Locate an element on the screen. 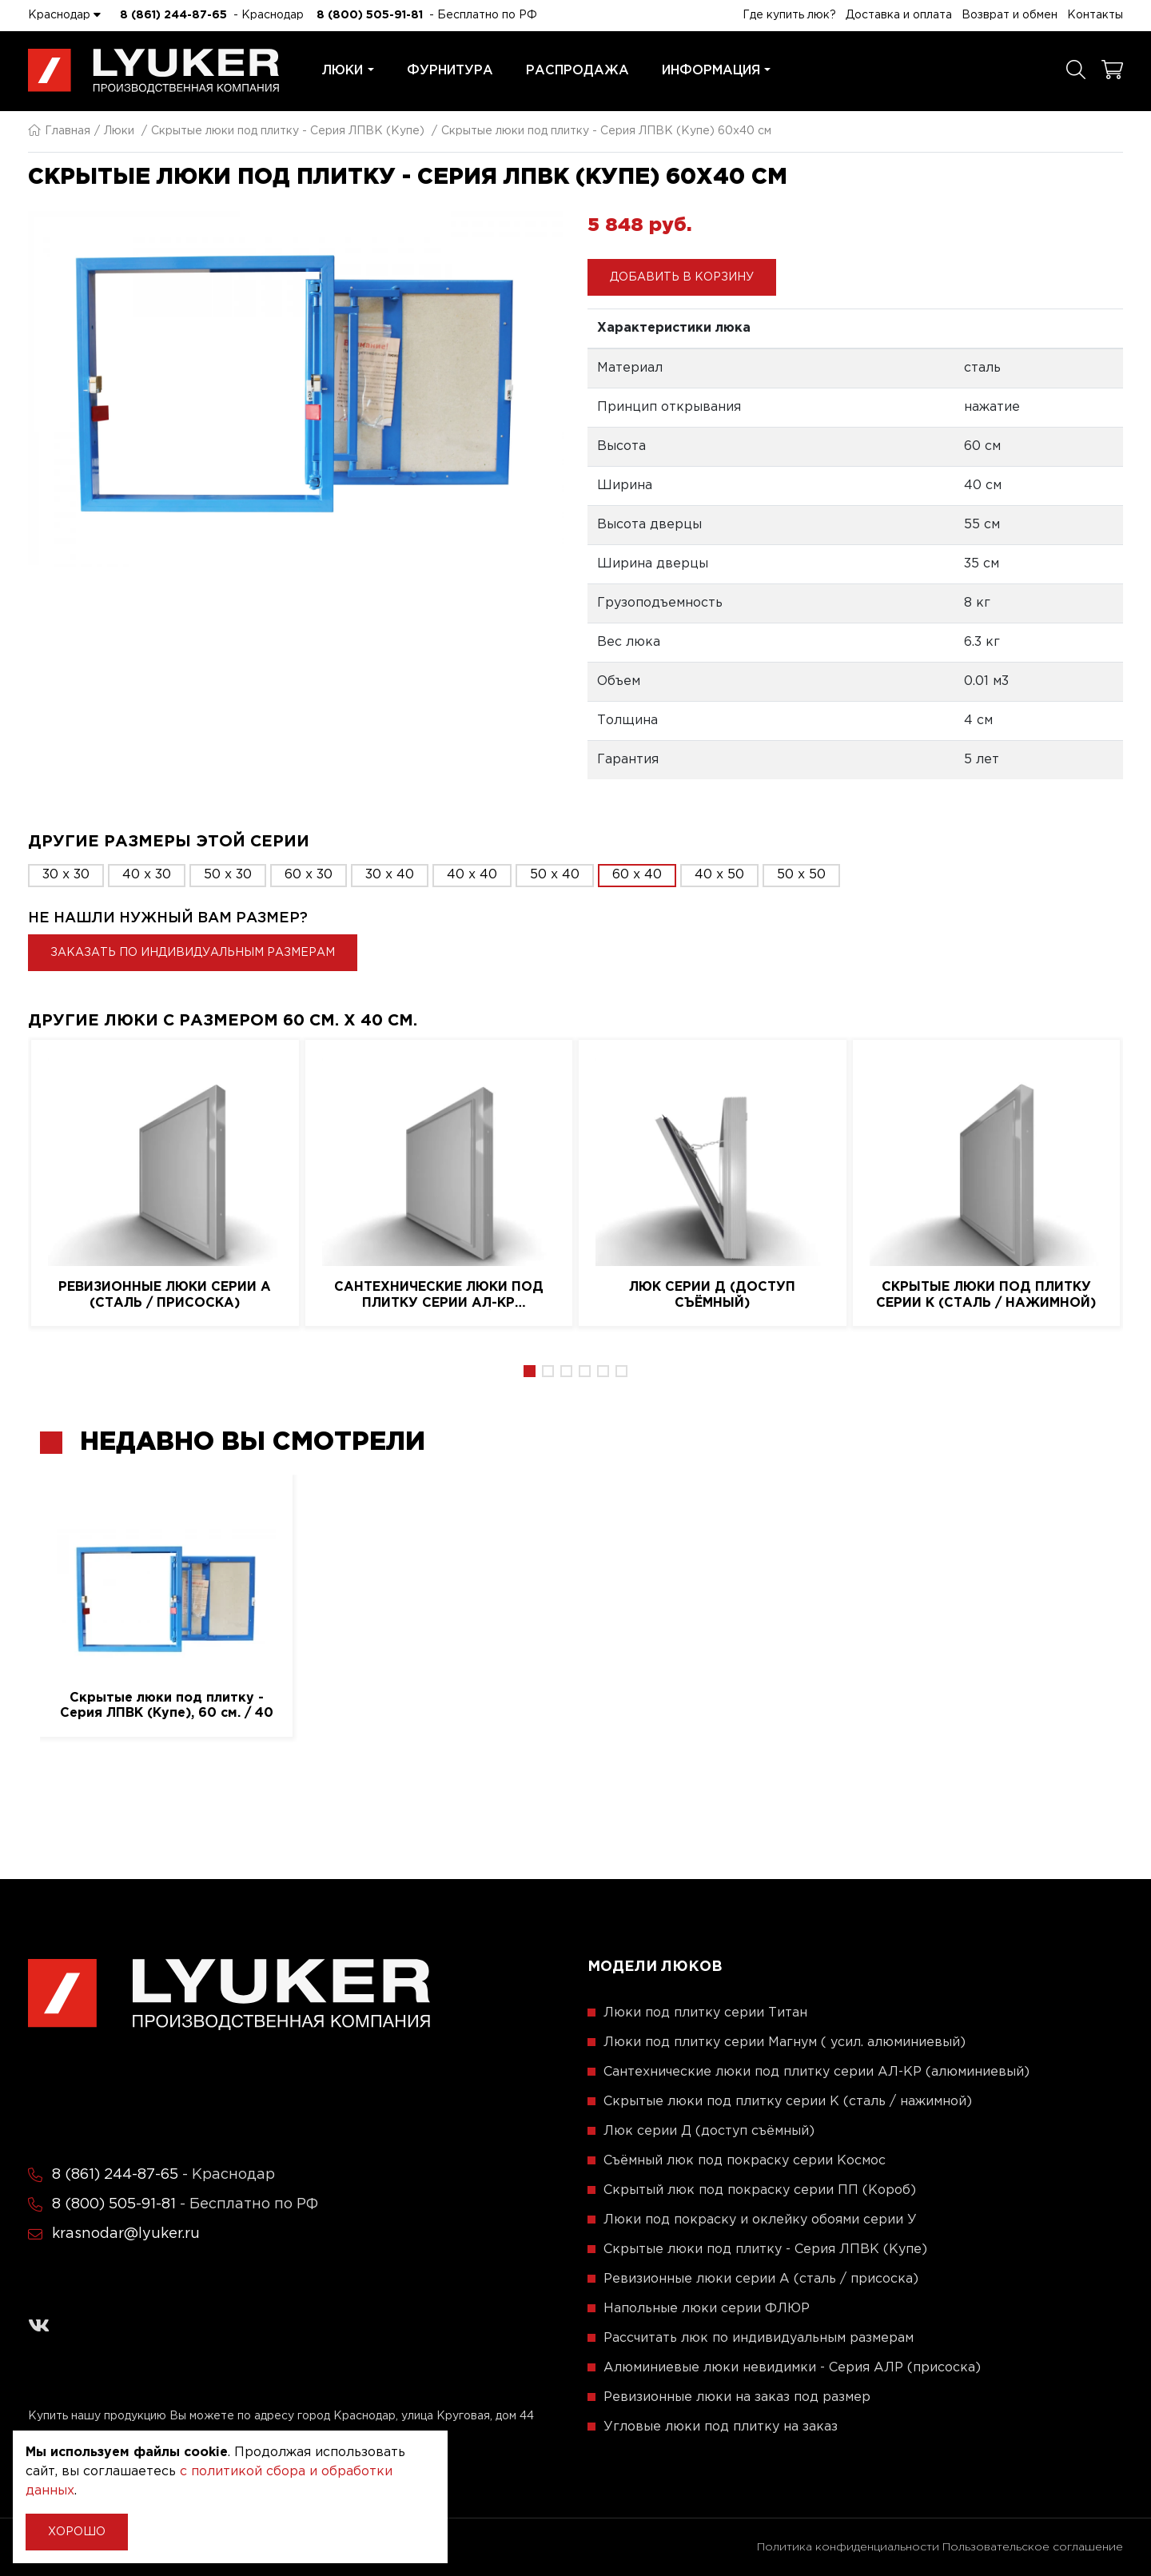 The width and height of the screenshot is (1151, 2576). Ревизионные люки на заказ под размер is located at coordinates (736, 2397).